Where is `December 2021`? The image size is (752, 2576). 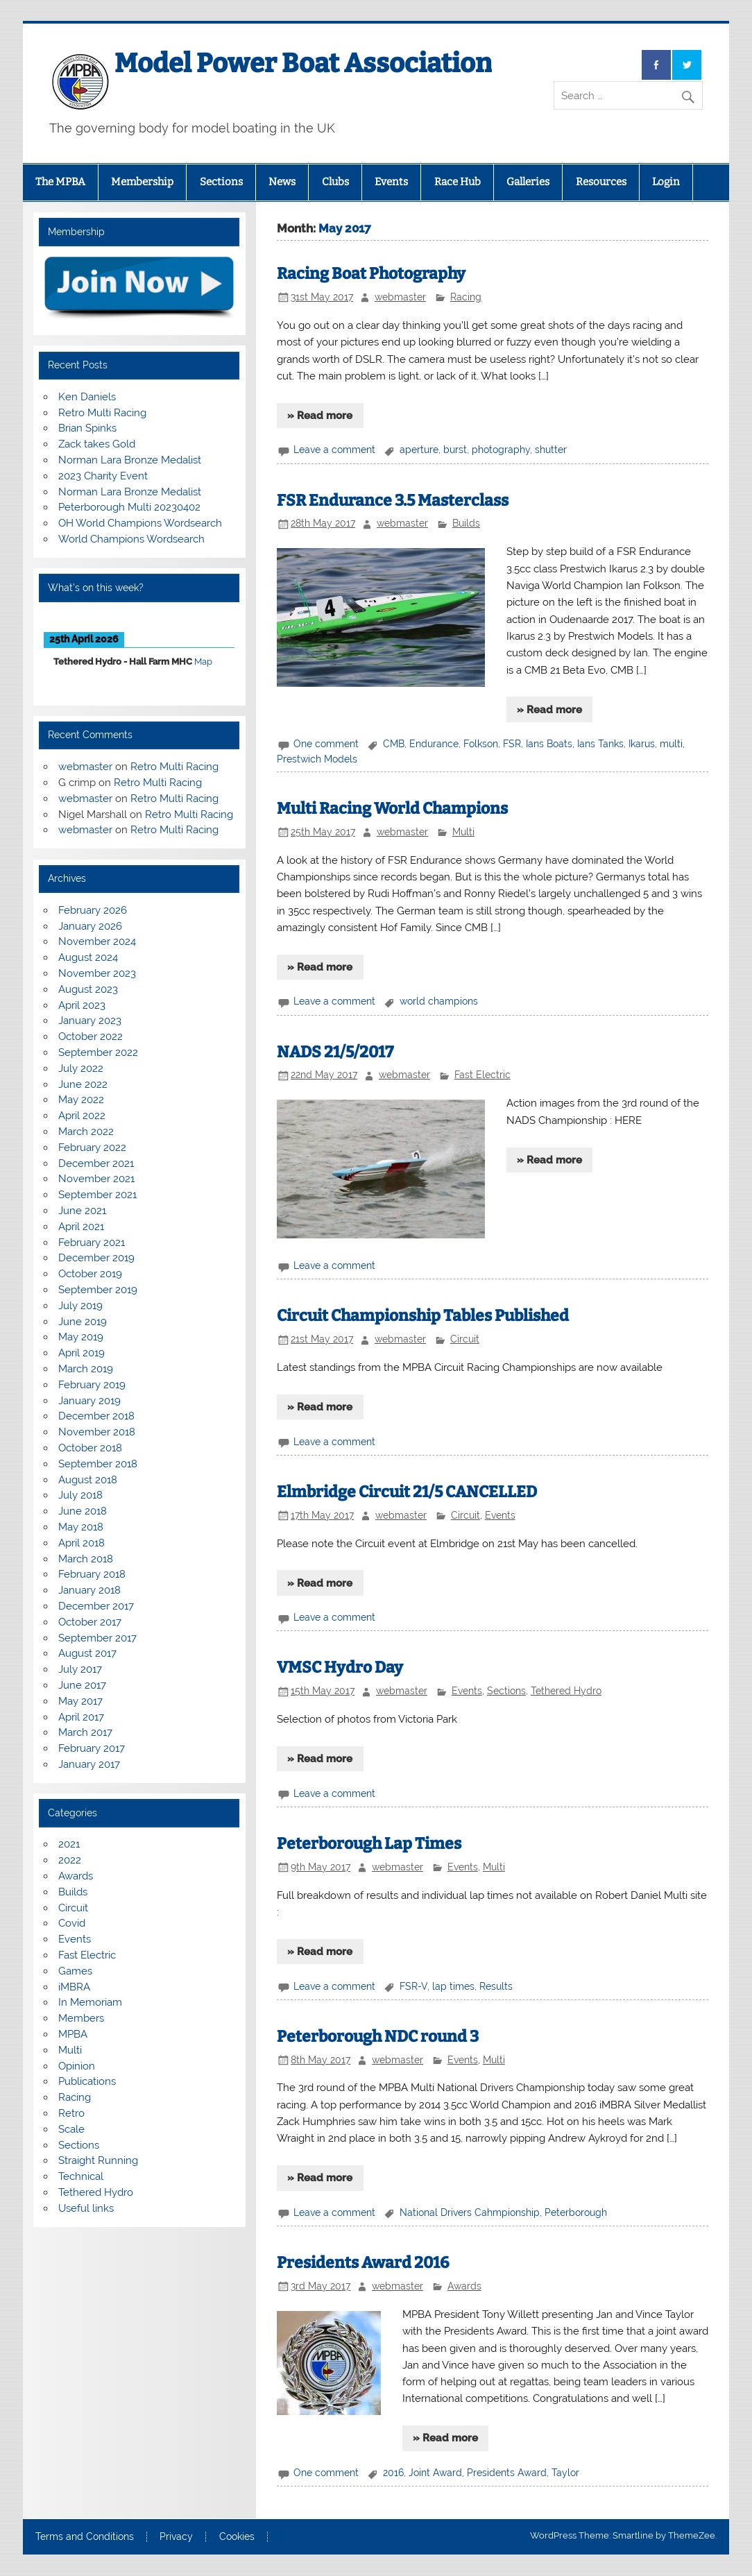 December 2021 is located at coordinates (96, 1163).